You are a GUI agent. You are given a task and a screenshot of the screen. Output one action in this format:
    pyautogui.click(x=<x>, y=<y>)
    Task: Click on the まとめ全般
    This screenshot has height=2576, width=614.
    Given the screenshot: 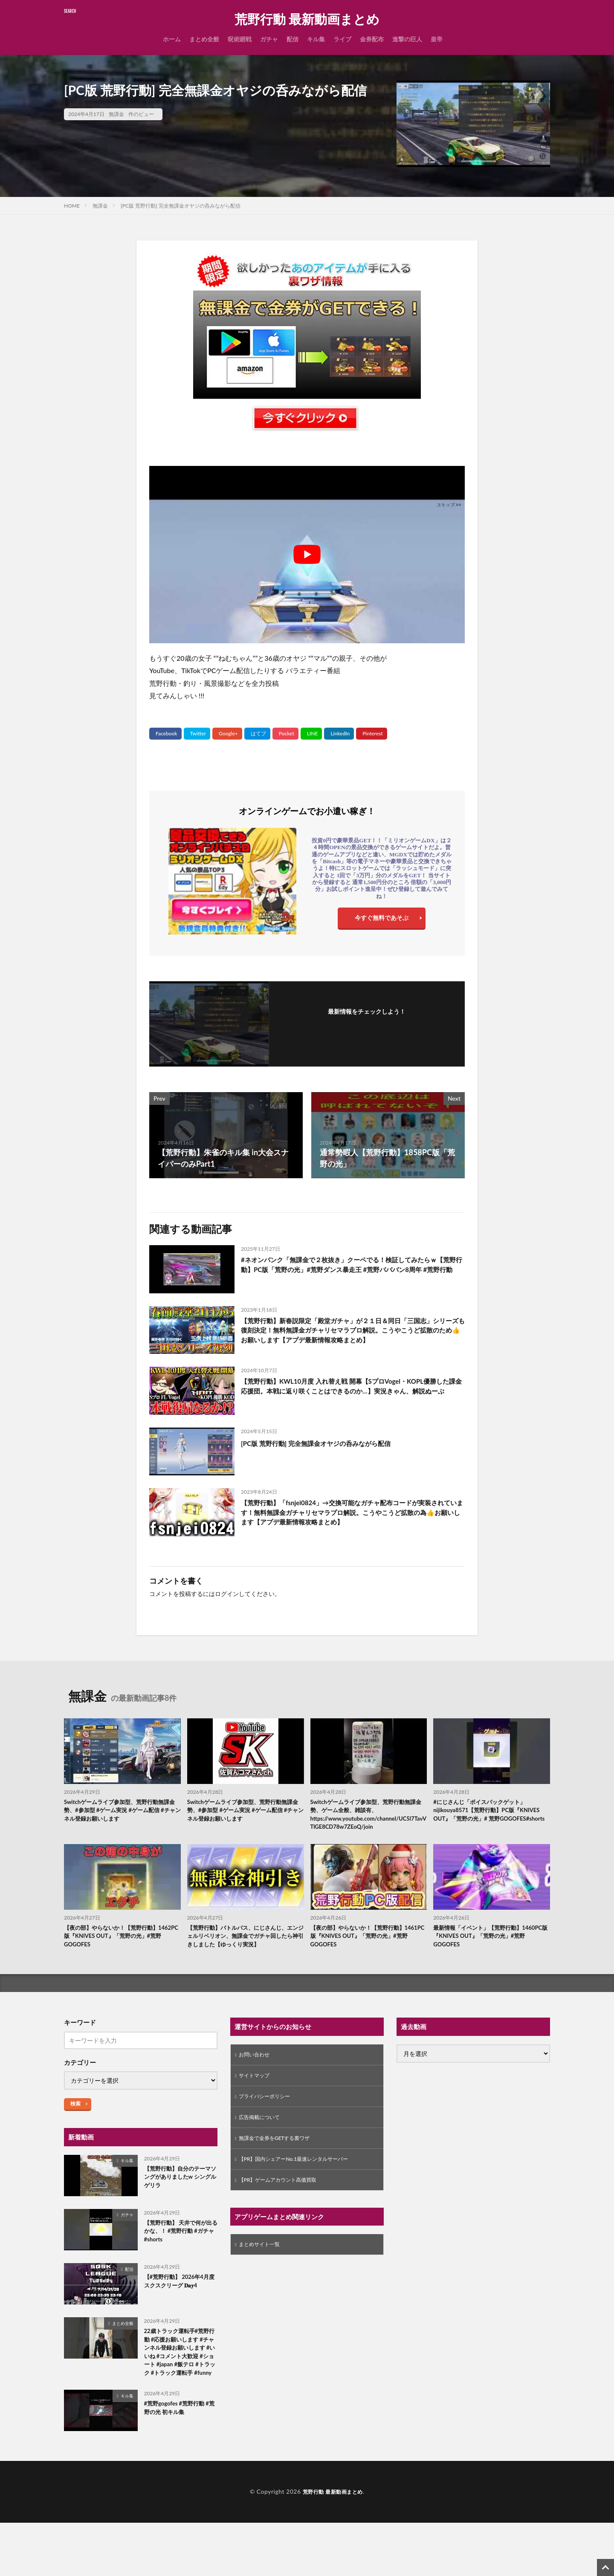 What is the action you would take?
    pyautogui.click(x=204, y=39)
    